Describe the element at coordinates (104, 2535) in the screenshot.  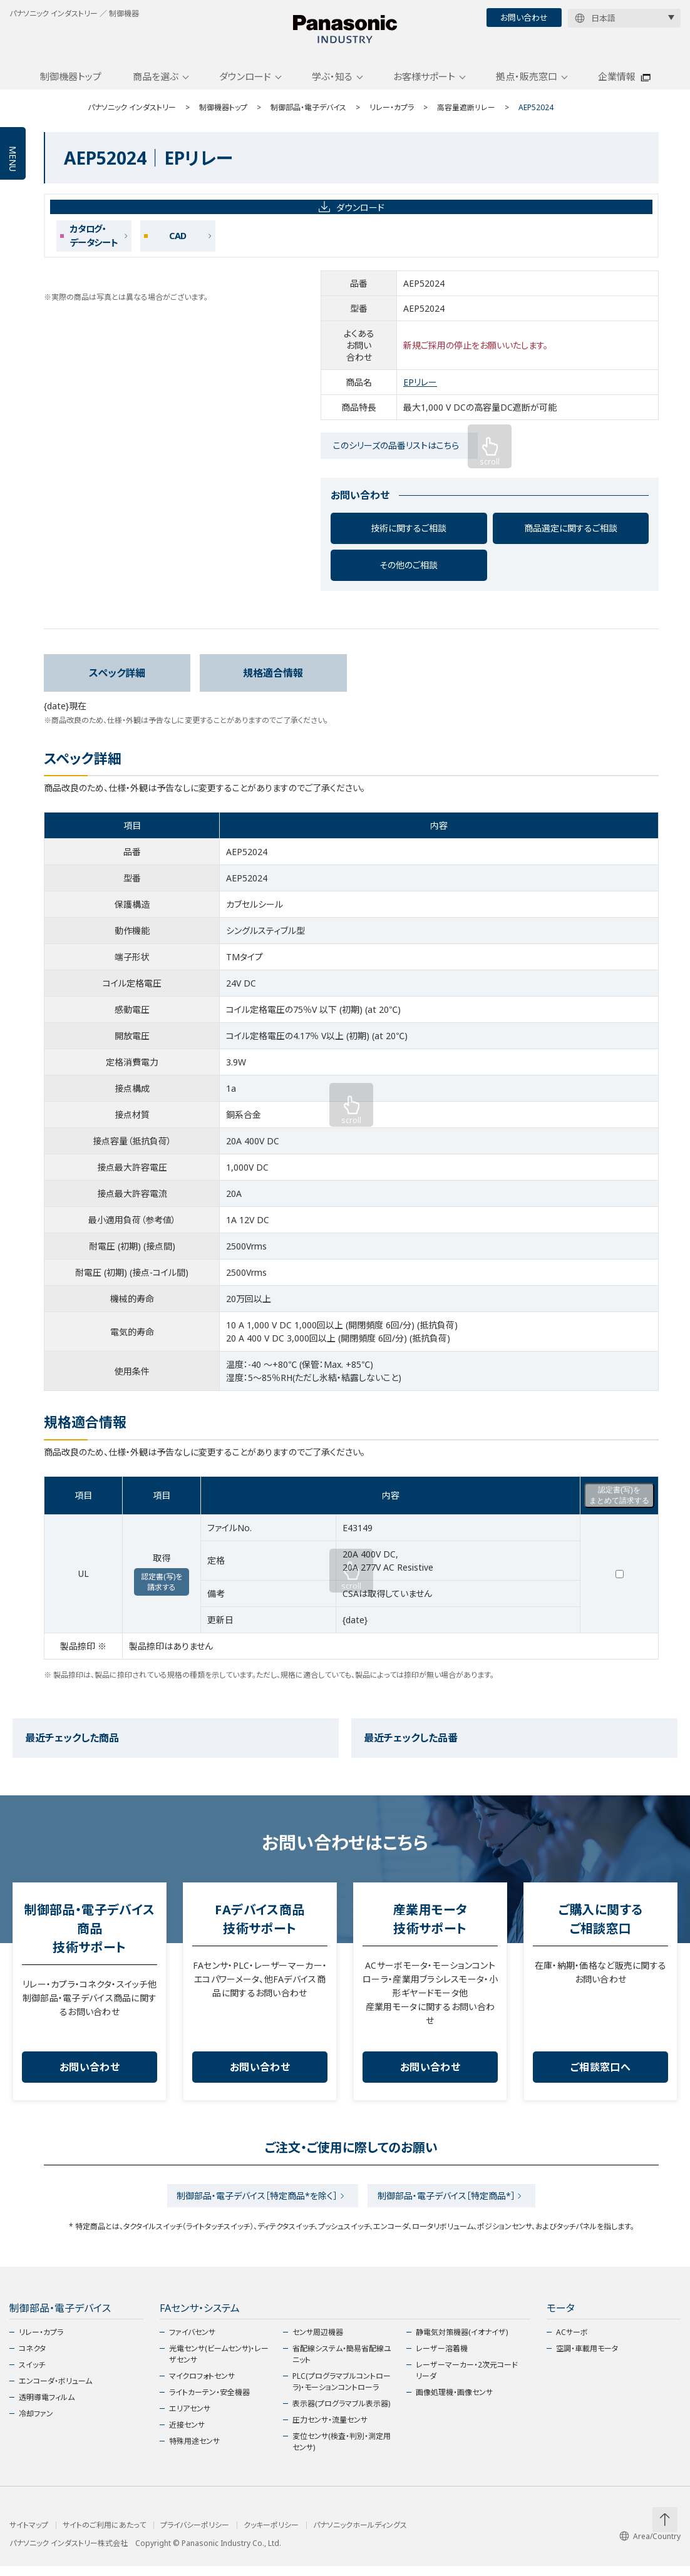
I see `サイトのご利用にあたって` at that location.